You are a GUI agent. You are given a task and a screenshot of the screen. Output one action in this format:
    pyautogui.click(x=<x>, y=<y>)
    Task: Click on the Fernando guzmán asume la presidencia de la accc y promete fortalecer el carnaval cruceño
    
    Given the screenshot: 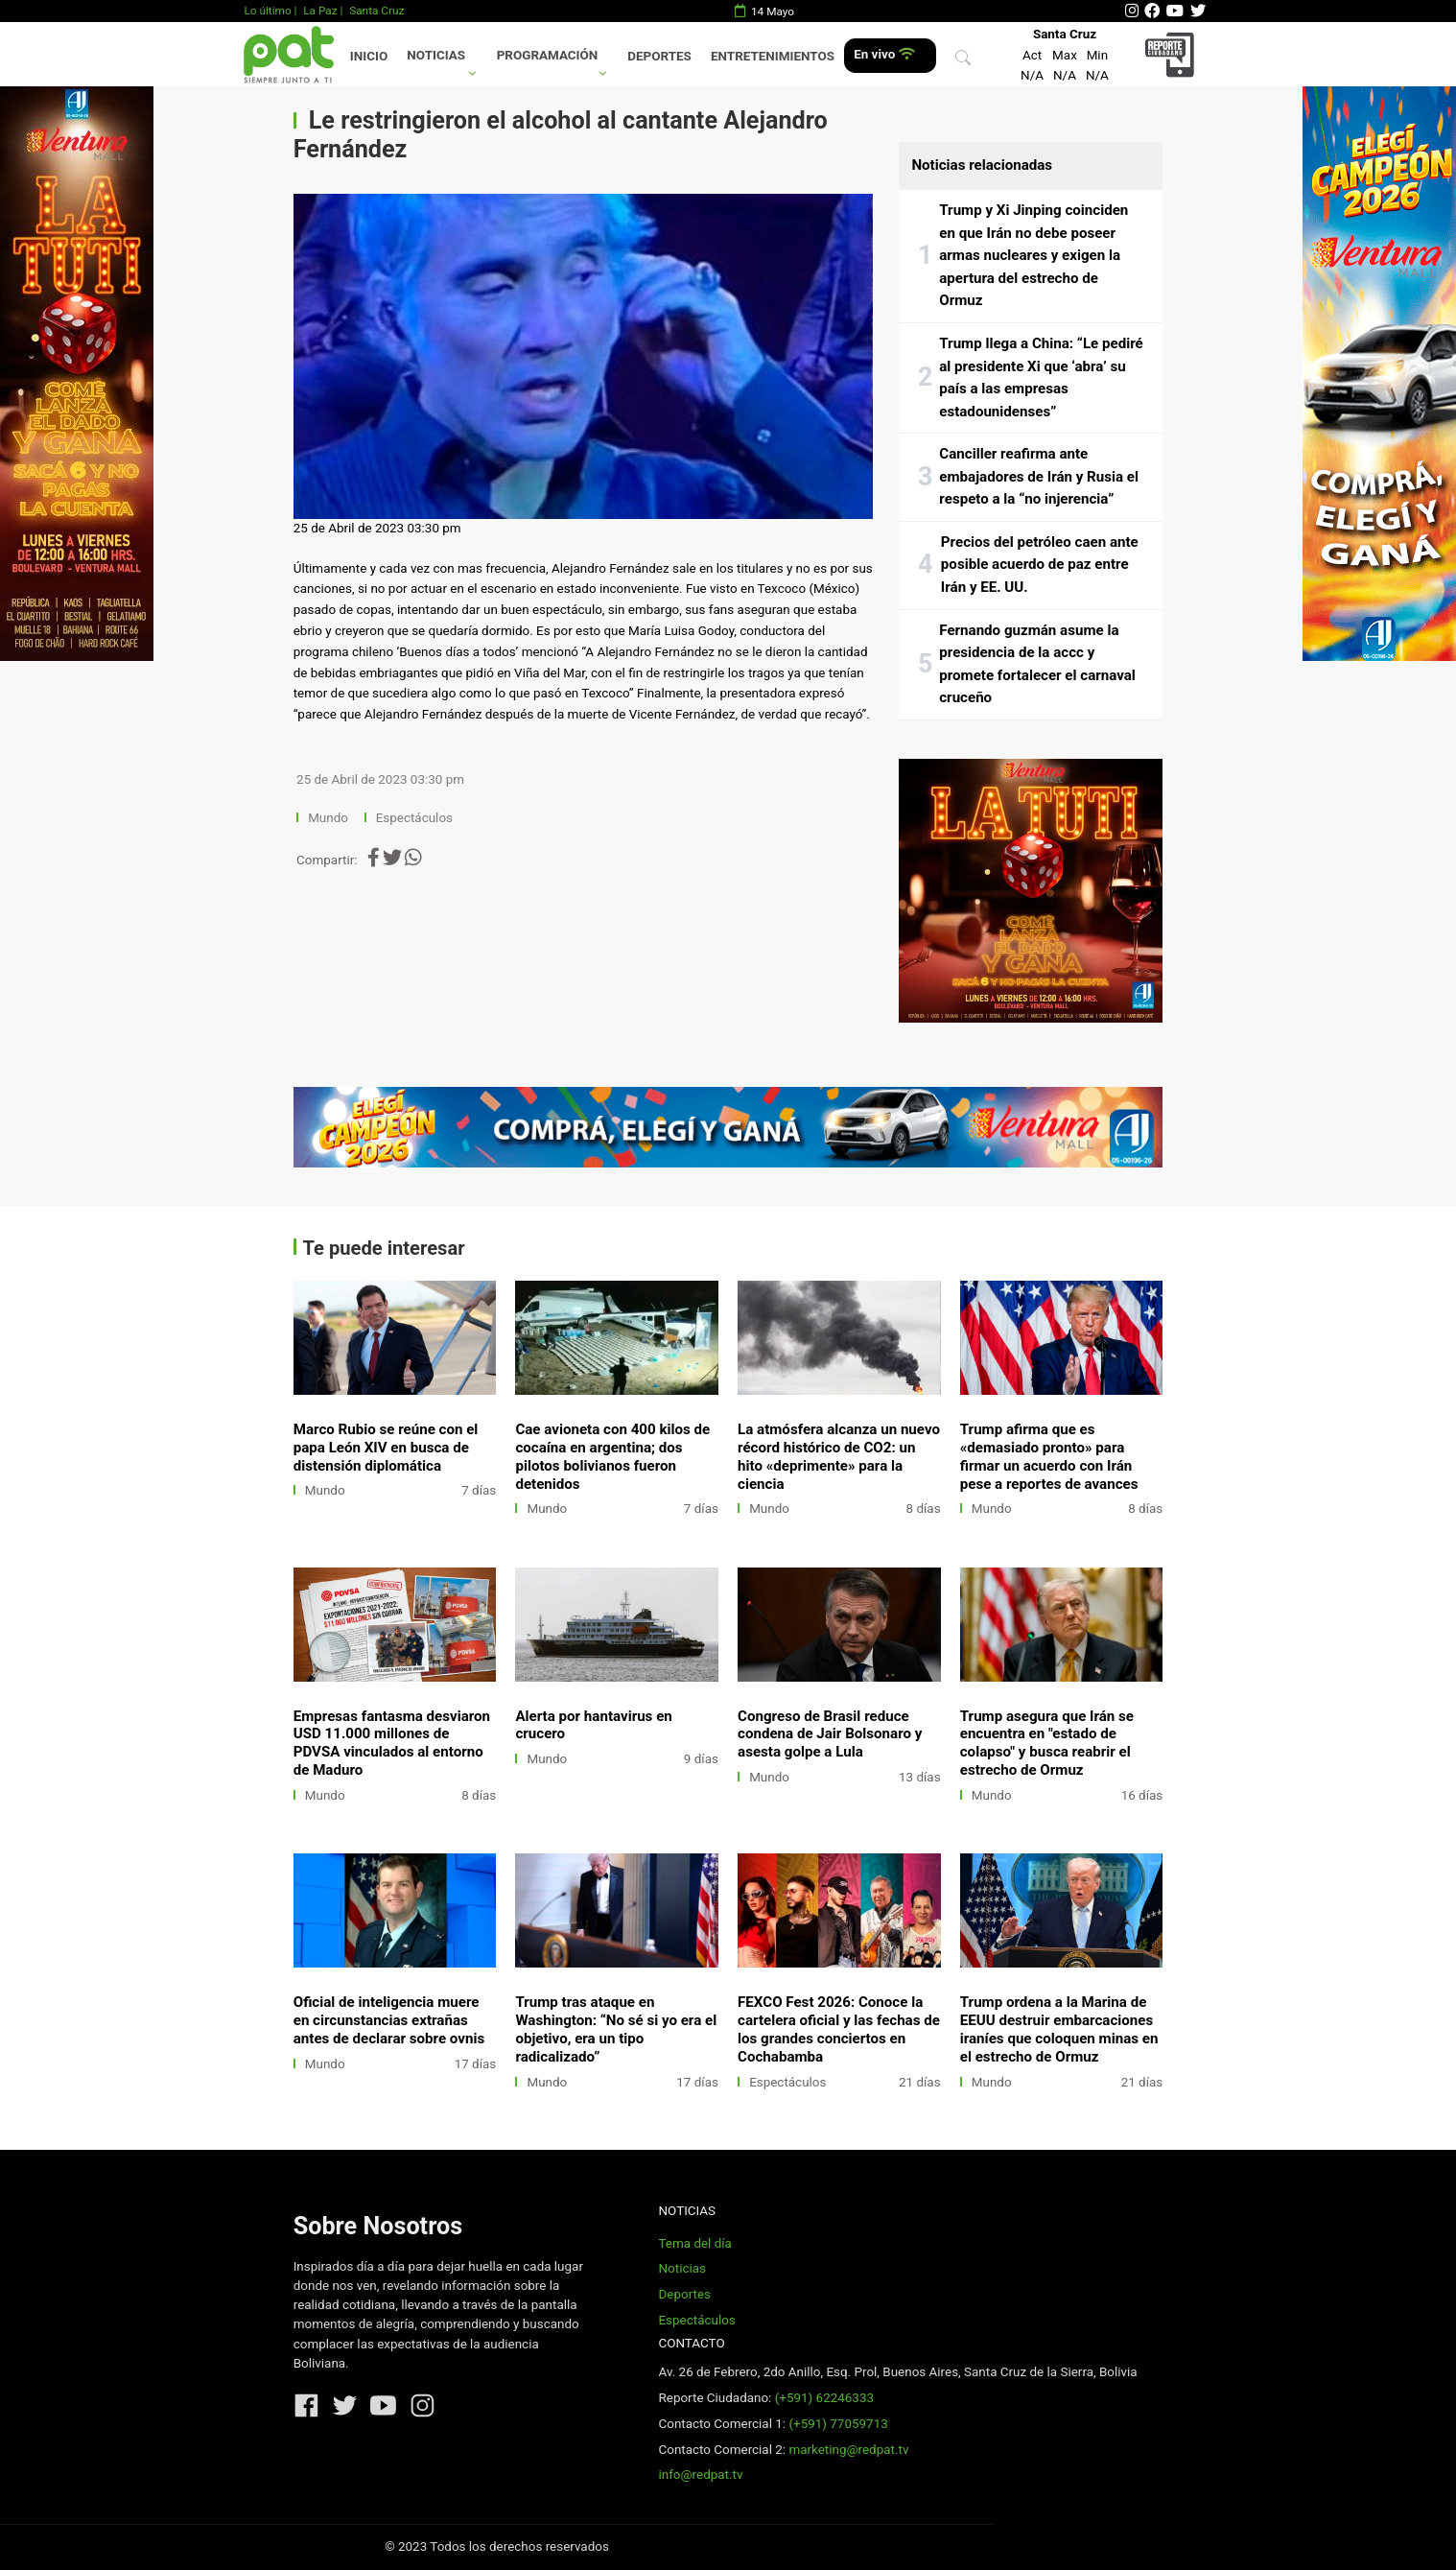 What is the action you would take?
    pyautogui.click(x=1037, y=664)
    